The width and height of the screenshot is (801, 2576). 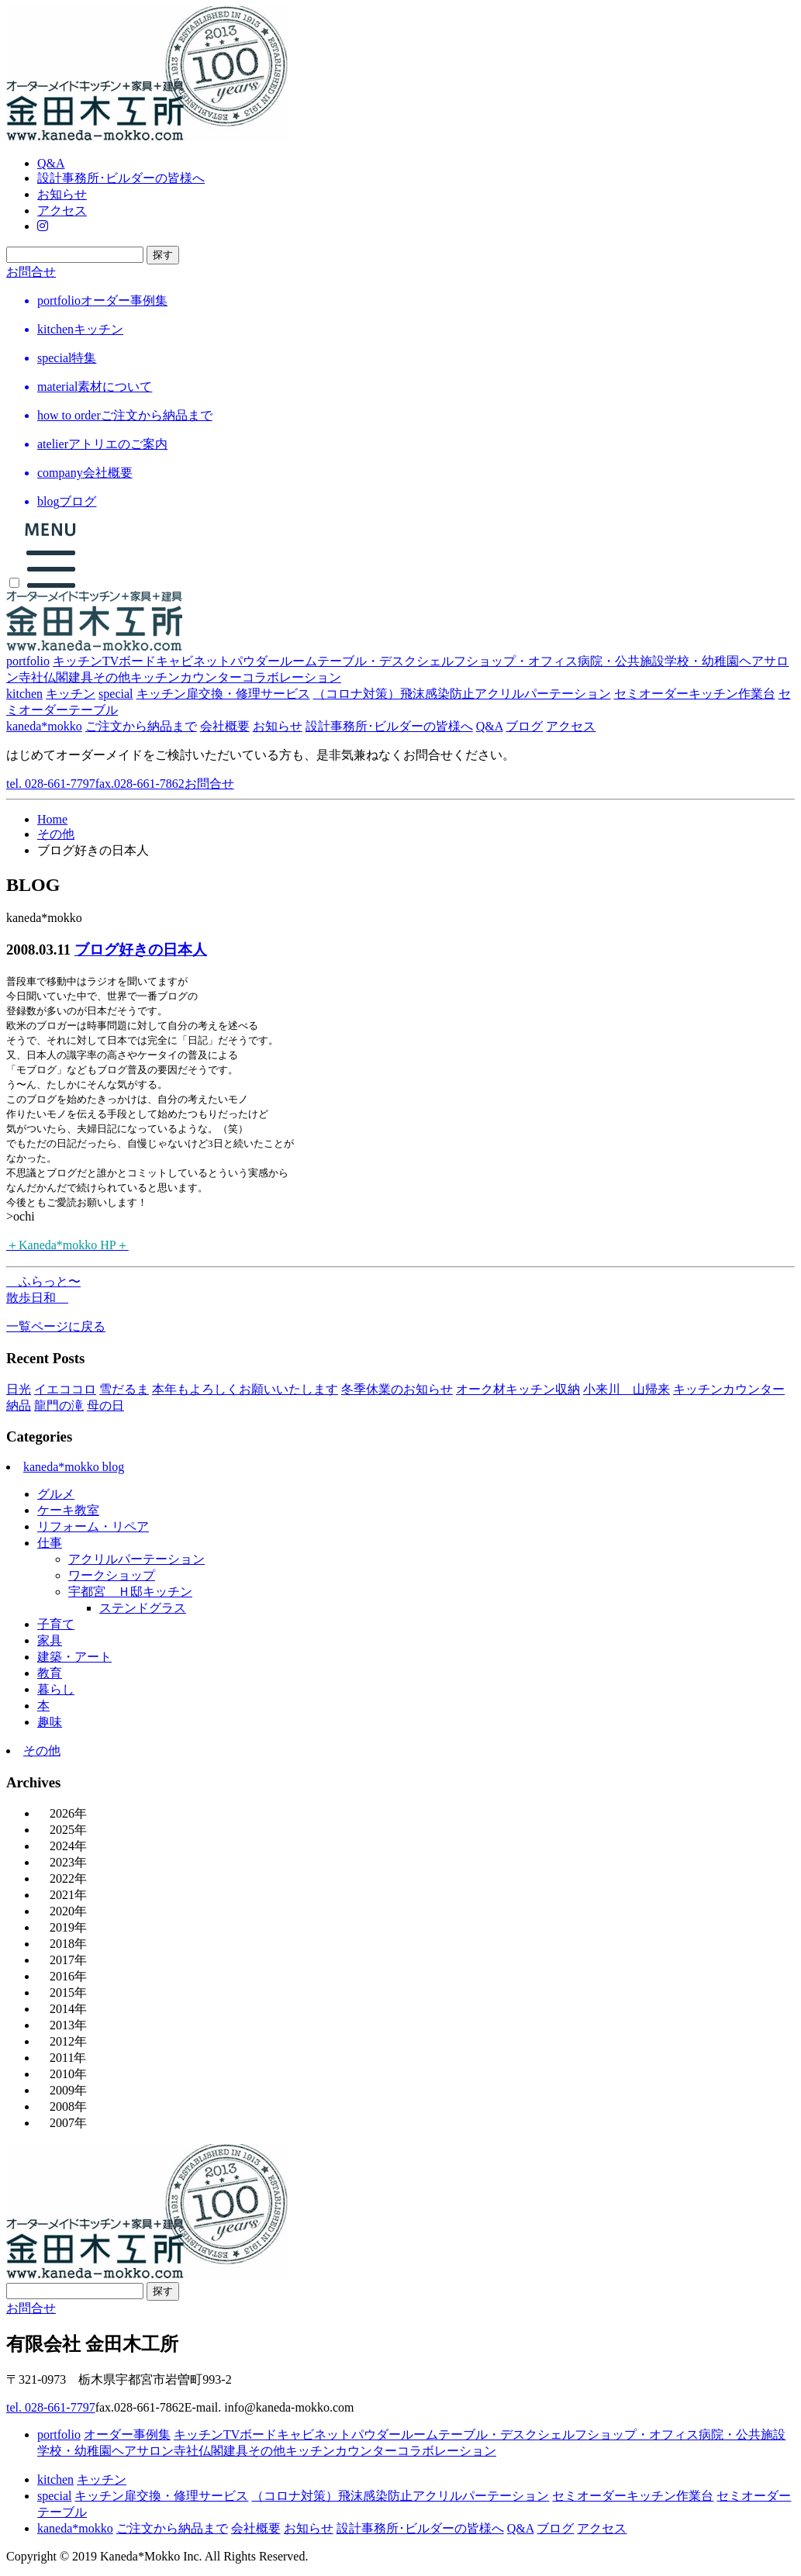 What do you see at coordinates (68, 1510) in the screenshot?
I see `ケーキ教室` at bounding box center [68, 1510].